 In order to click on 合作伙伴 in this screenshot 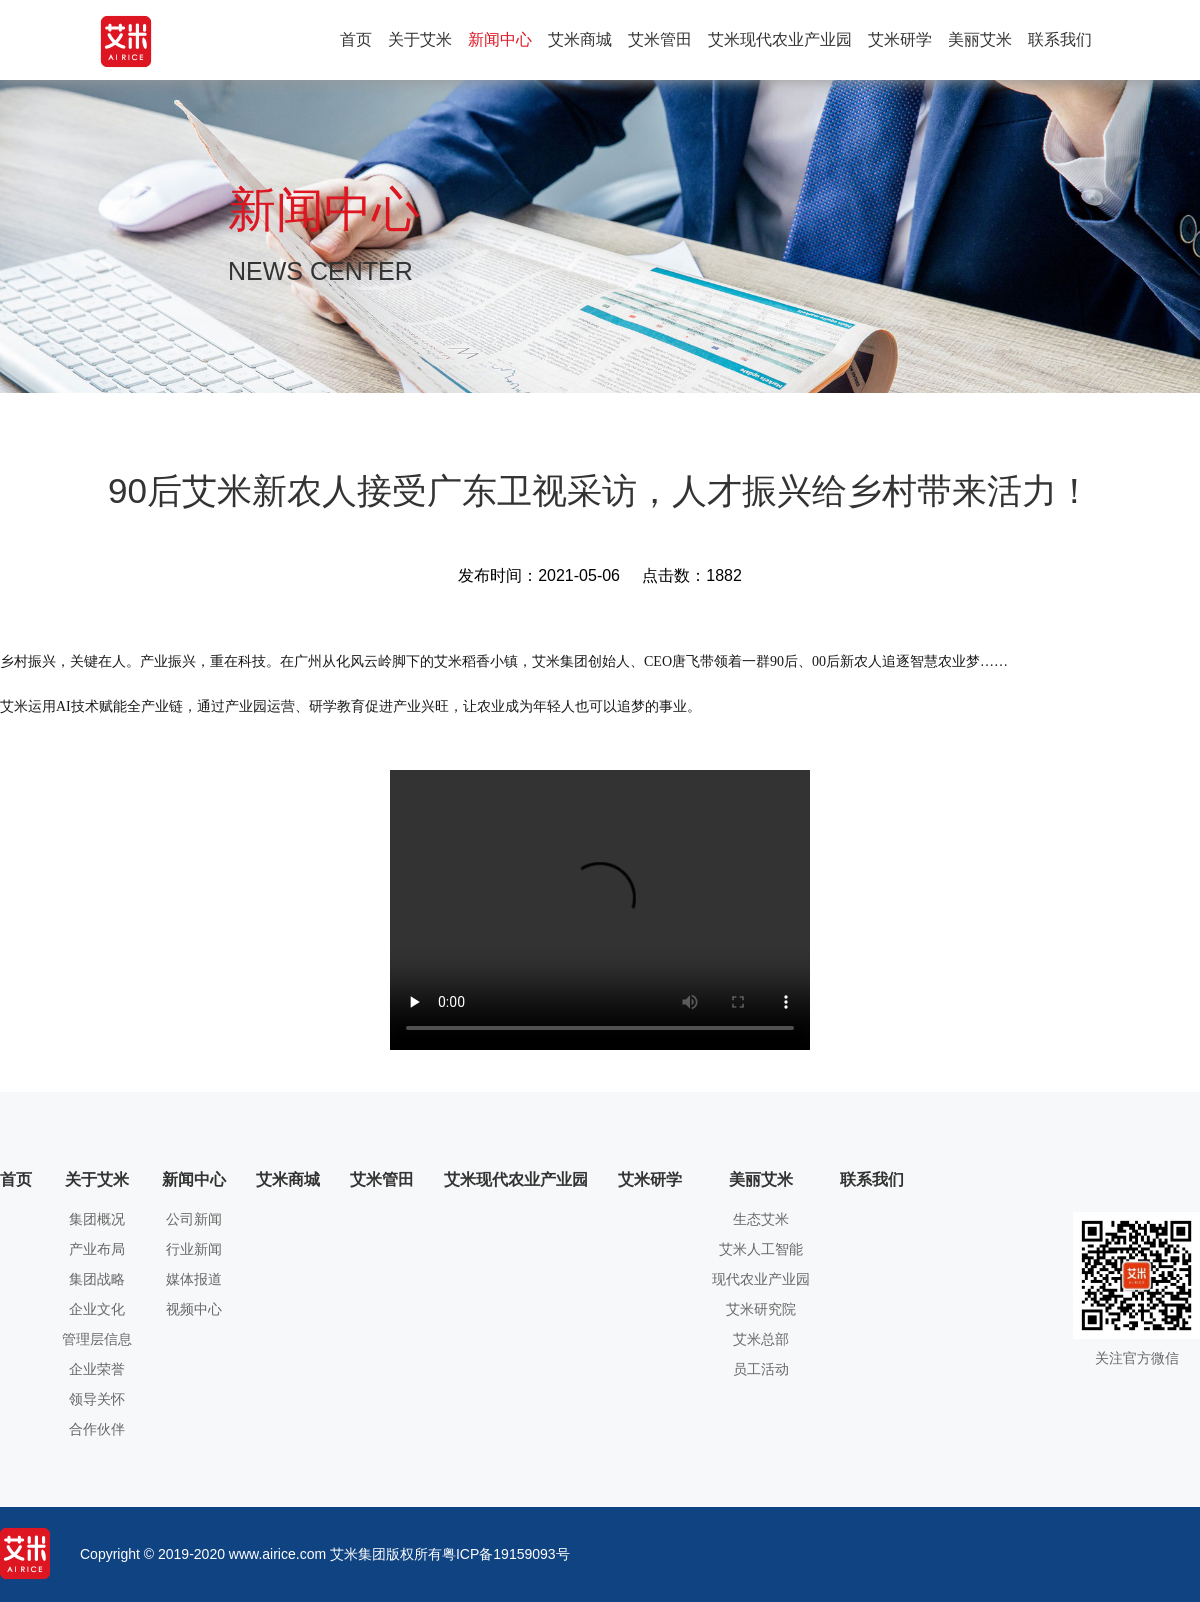, I will do `click(97, 1429)`.